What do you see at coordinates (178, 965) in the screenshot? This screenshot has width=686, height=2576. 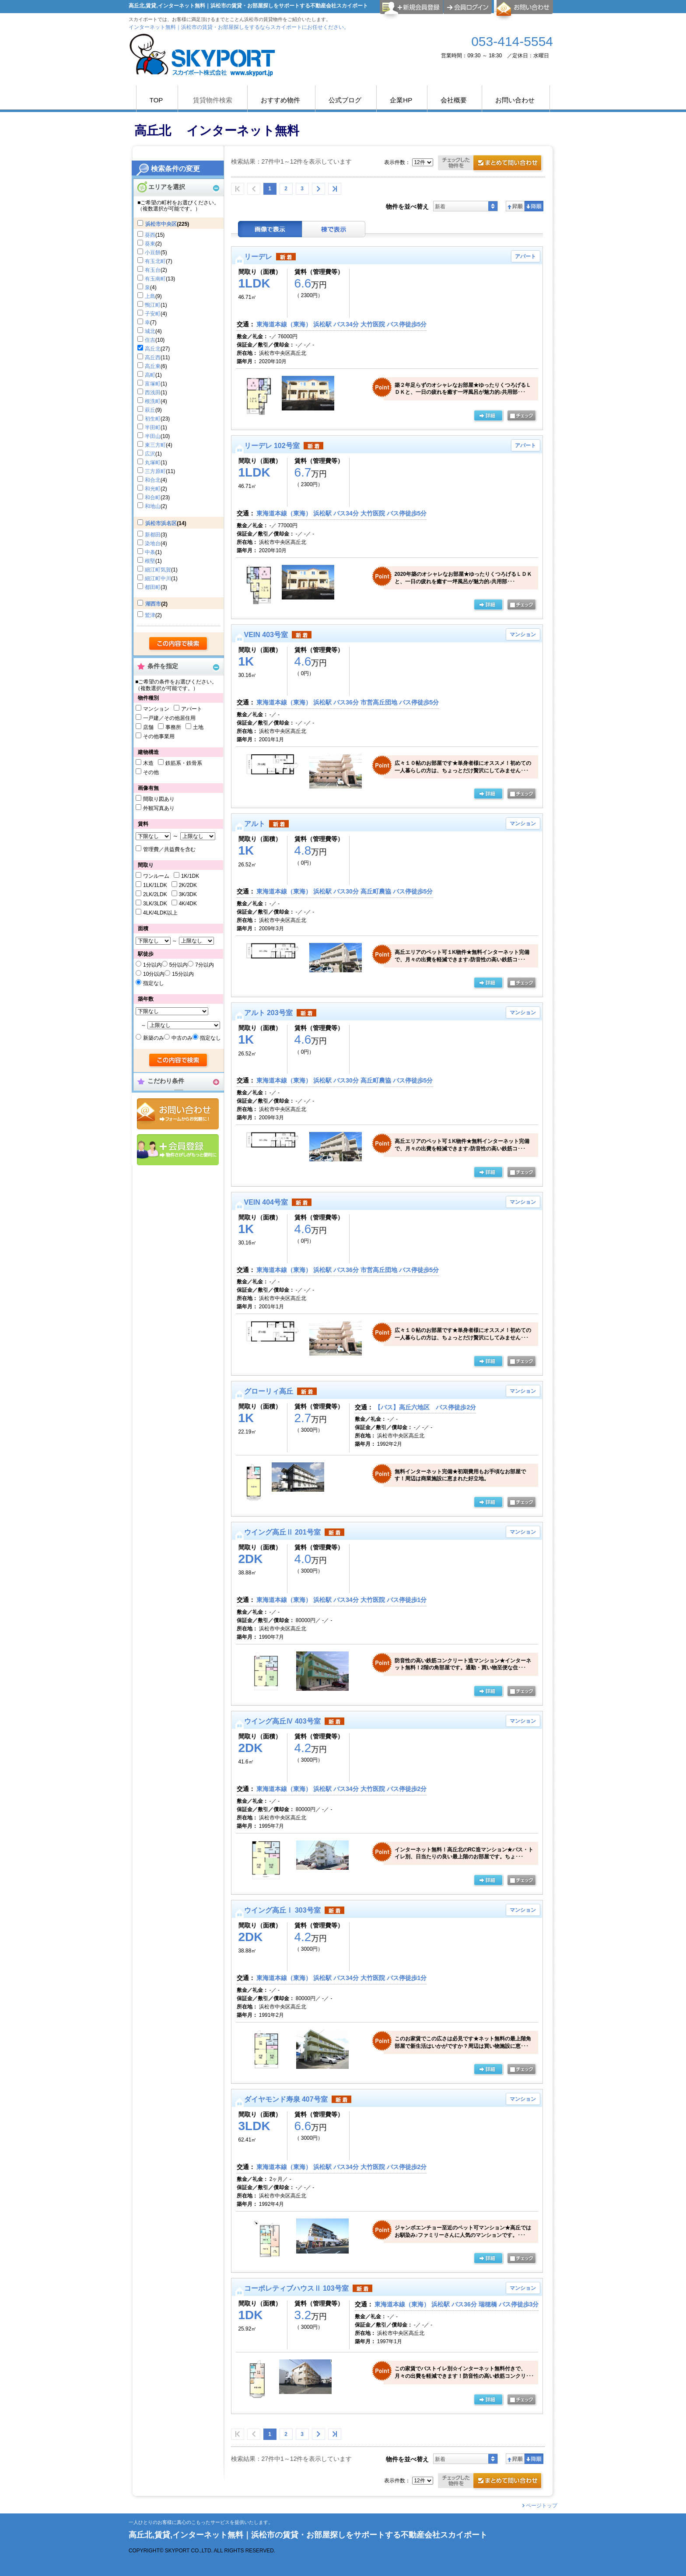 I see `5分以内` at bounding box center [178, 965].